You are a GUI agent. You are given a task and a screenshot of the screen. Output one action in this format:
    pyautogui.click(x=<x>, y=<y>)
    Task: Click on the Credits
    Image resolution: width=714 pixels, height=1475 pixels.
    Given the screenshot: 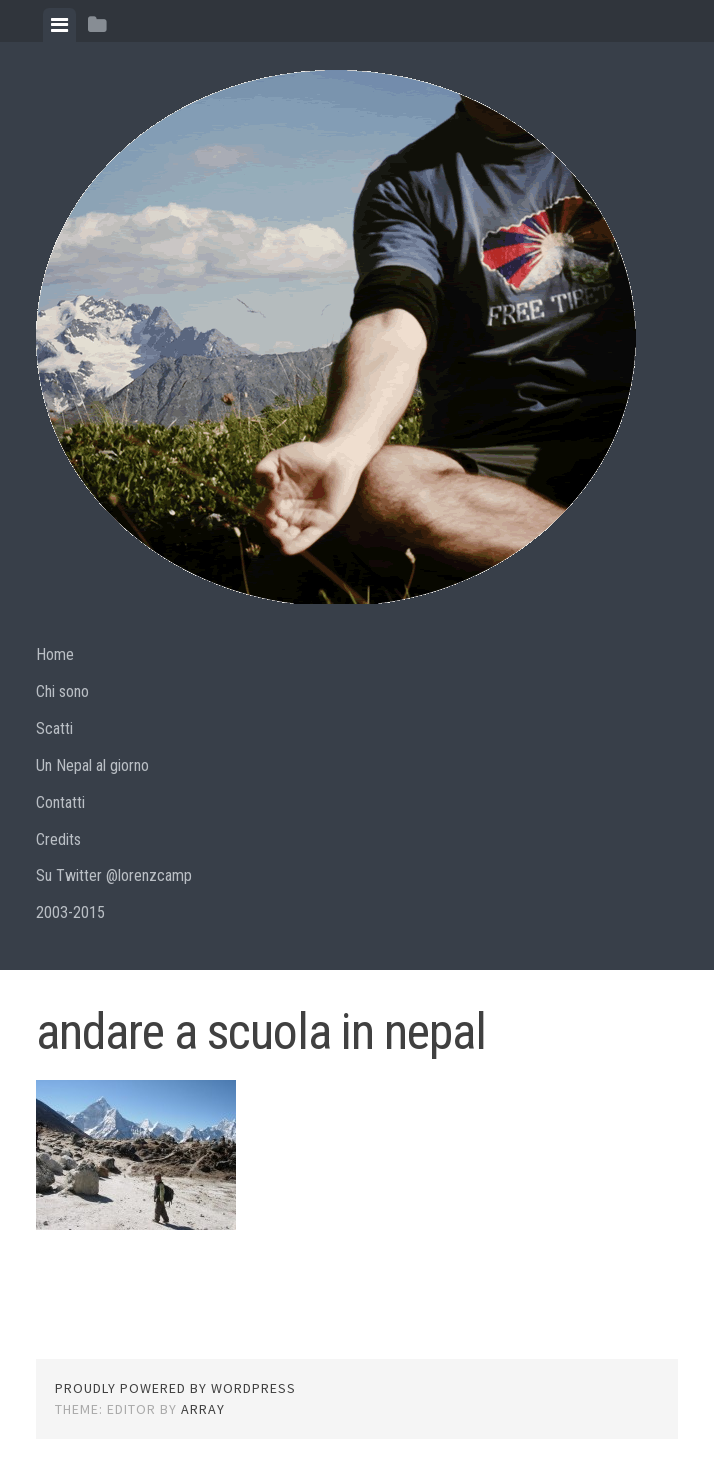 What is the action you would take?
    pyautogui.click(x=58, y=839)
    